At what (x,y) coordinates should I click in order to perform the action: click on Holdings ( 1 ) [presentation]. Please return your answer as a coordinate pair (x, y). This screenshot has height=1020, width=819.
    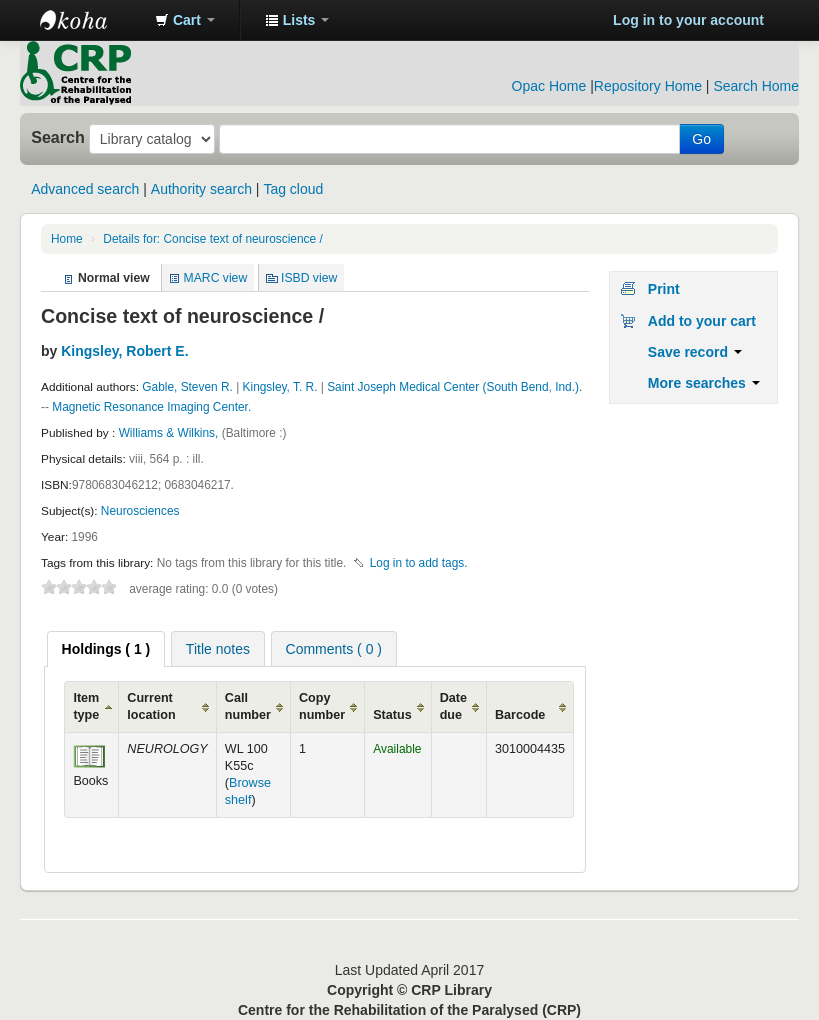
    Looking at the image, I should click on (106, 649).